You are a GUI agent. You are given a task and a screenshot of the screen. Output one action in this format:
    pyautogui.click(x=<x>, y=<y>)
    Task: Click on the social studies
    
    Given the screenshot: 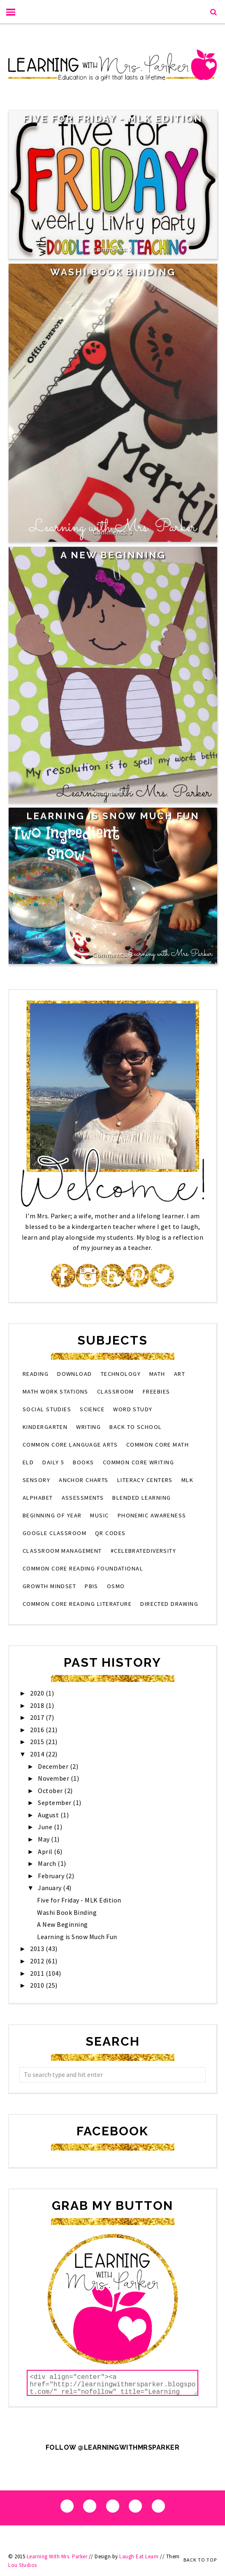 What is the action you would take?
    pyautogui.click(x=47, y=1409)
    